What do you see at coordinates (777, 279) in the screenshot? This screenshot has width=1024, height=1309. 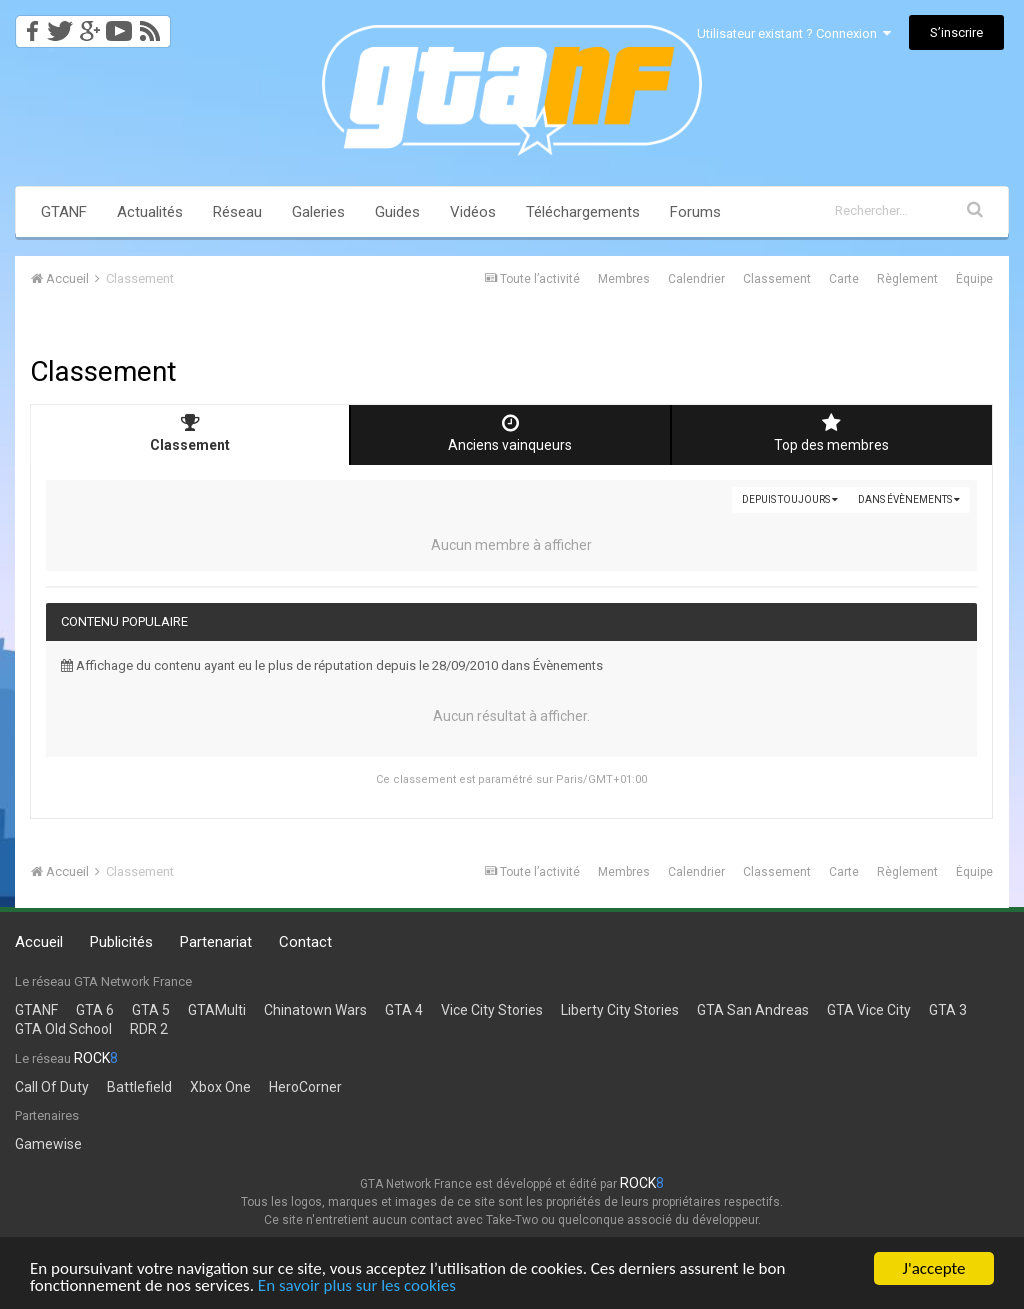 I see `Classement` at bounding box center [777, 279].